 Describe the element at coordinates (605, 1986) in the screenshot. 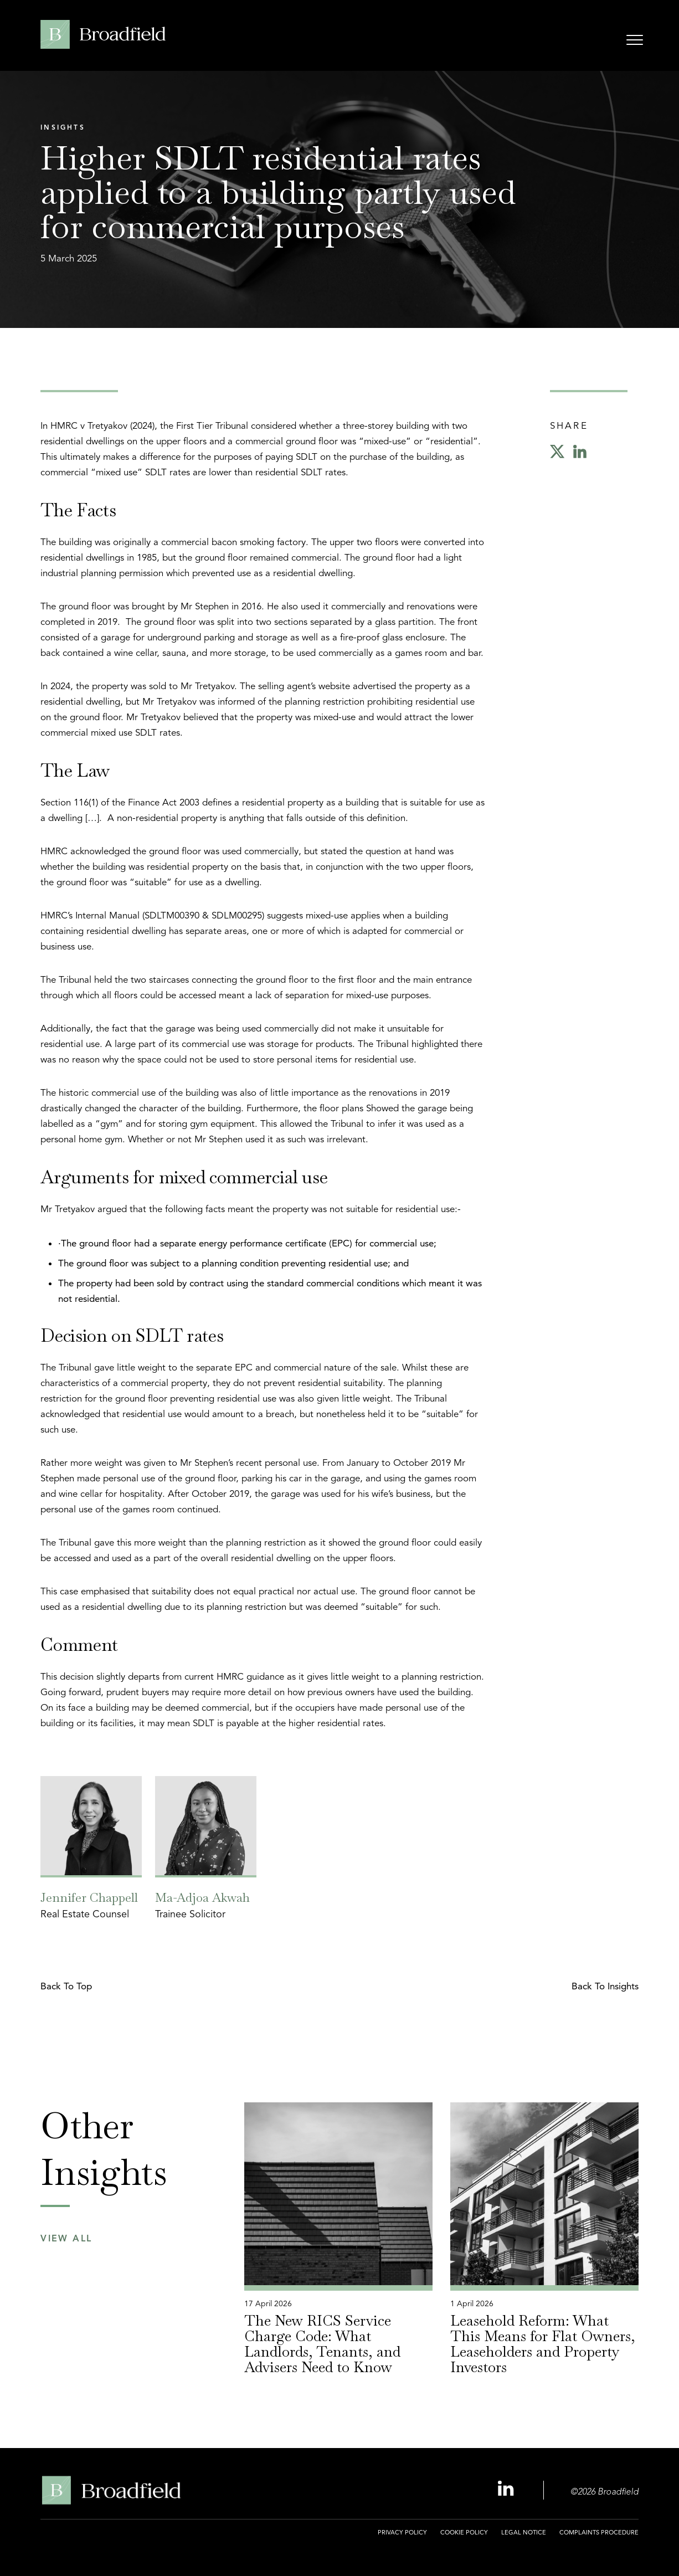

I see `Back to Insights` at that location.